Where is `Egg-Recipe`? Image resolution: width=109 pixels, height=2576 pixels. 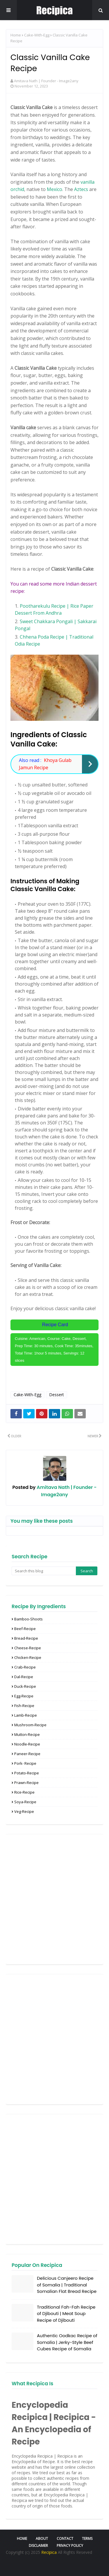
Egg-Recipe is located at coordinates (23, 1696).